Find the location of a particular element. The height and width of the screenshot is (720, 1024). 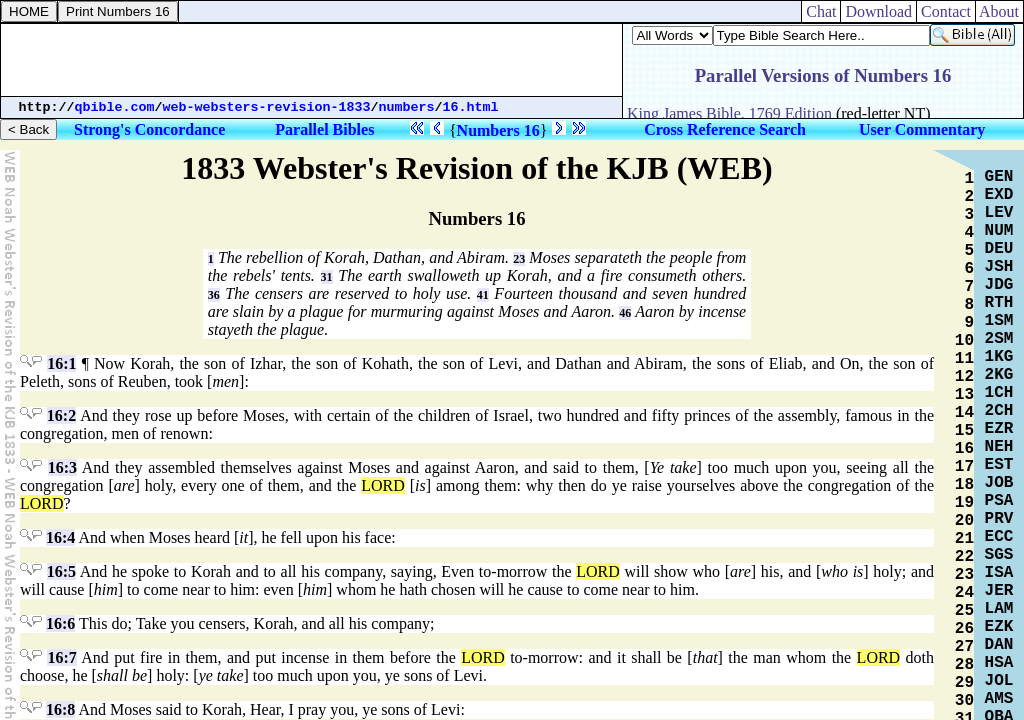

46 is located at coordinates (625, 313).